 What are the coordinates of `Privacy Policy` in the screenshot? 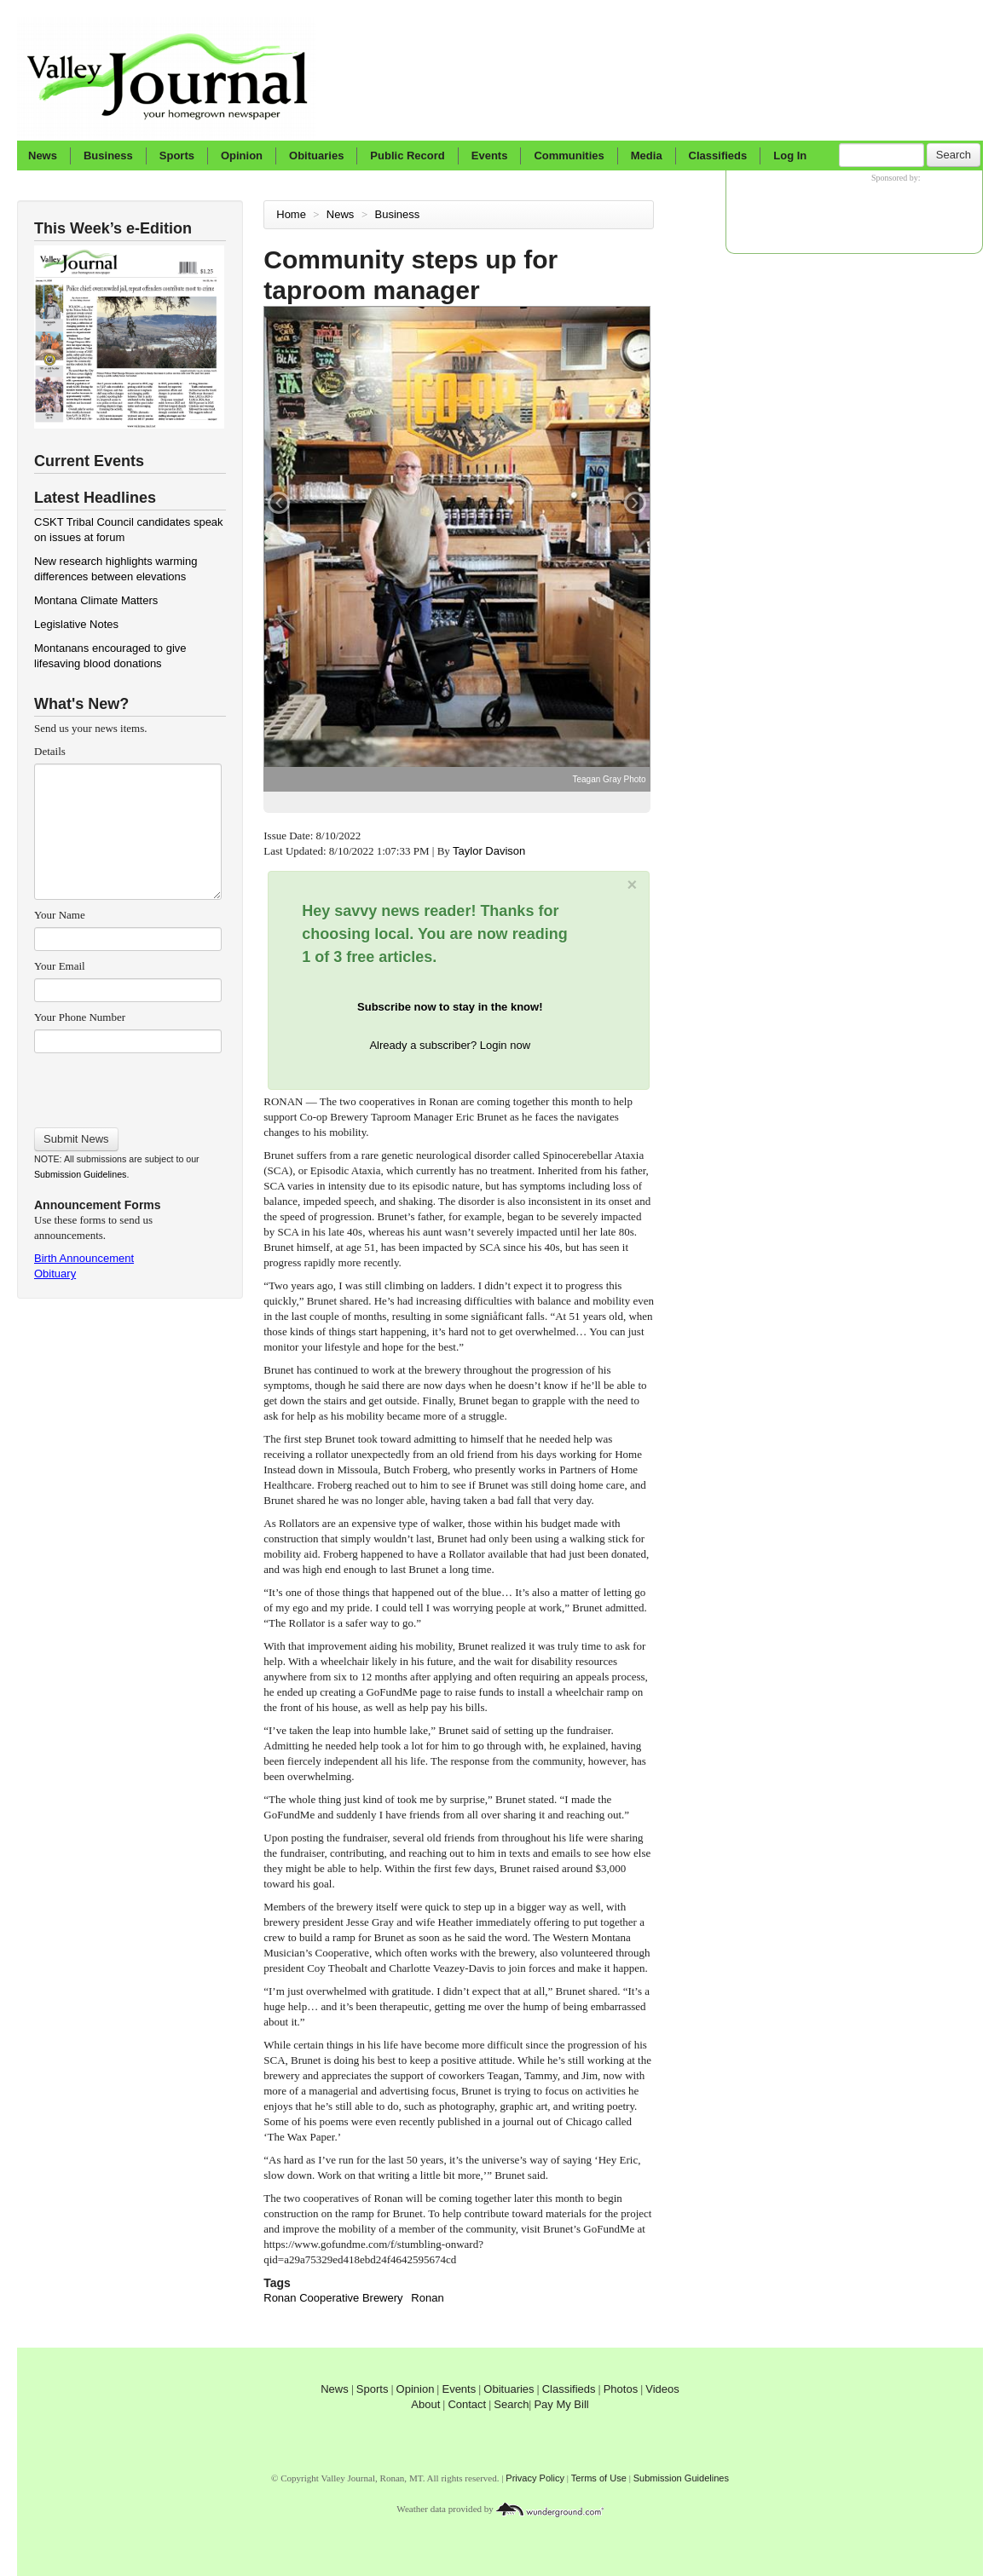 It's located at (535, 2478).